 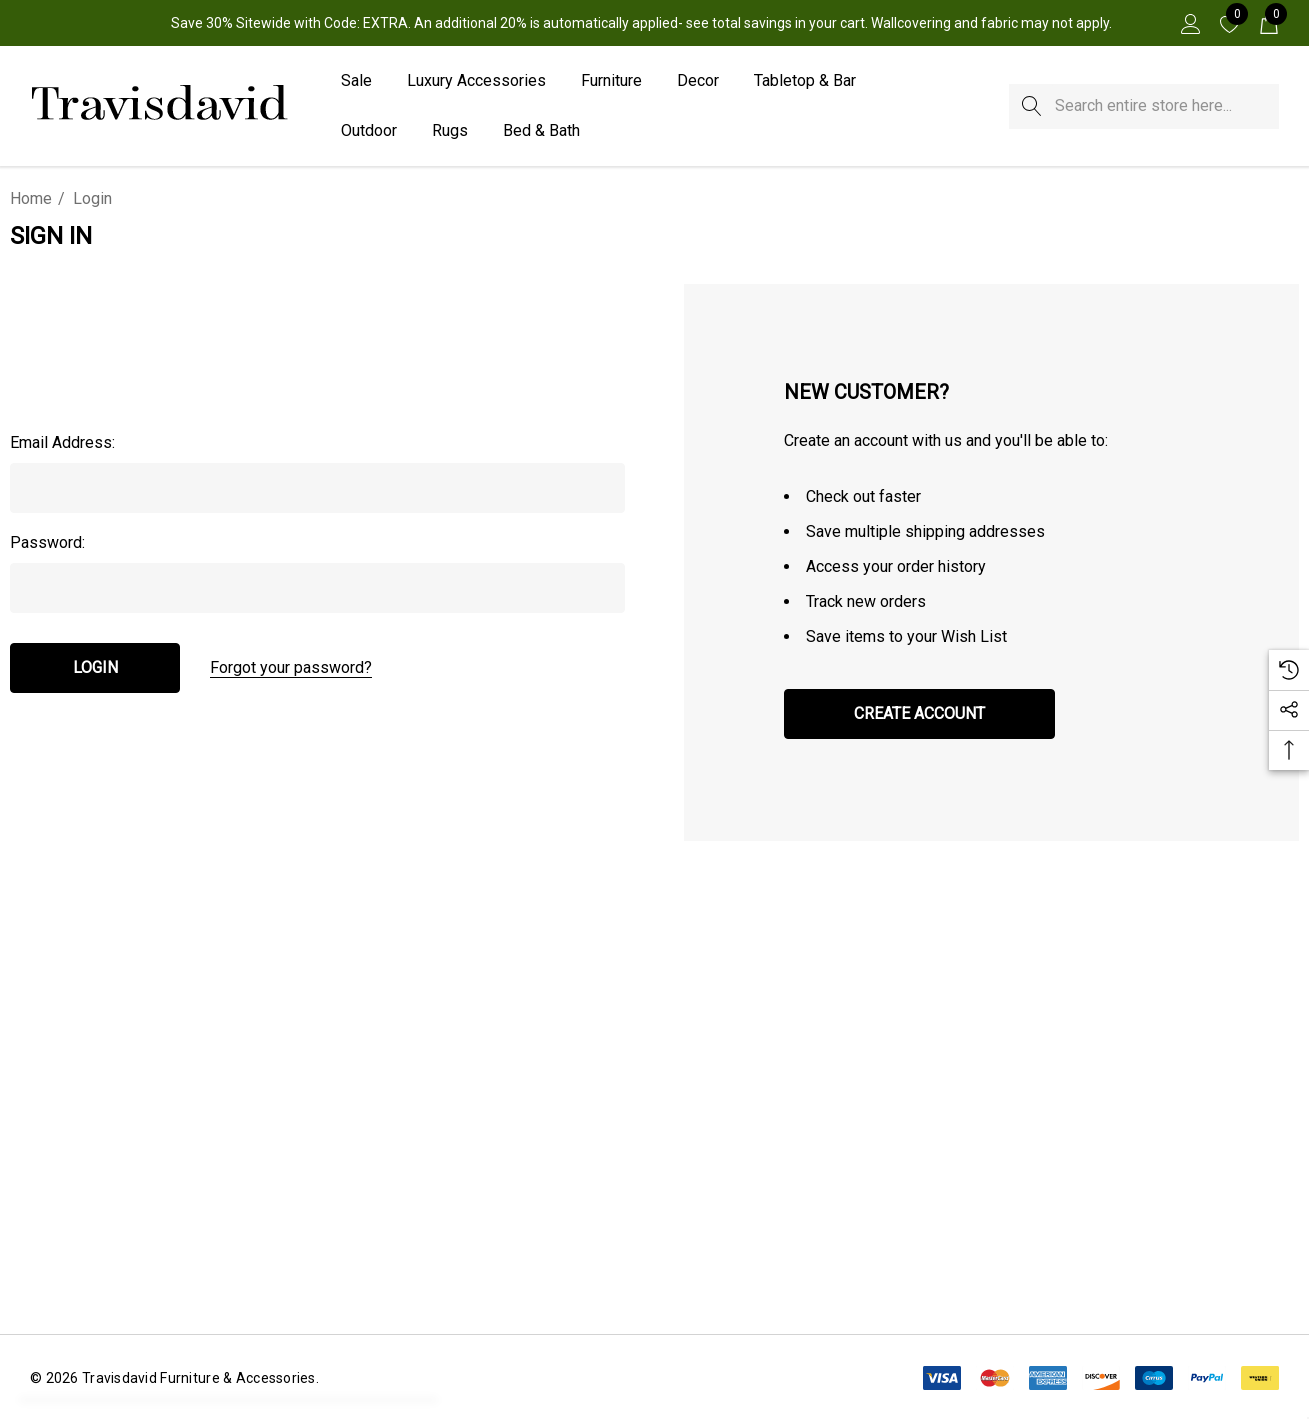 I want to click on [Search], so click(x=1031, y=106).